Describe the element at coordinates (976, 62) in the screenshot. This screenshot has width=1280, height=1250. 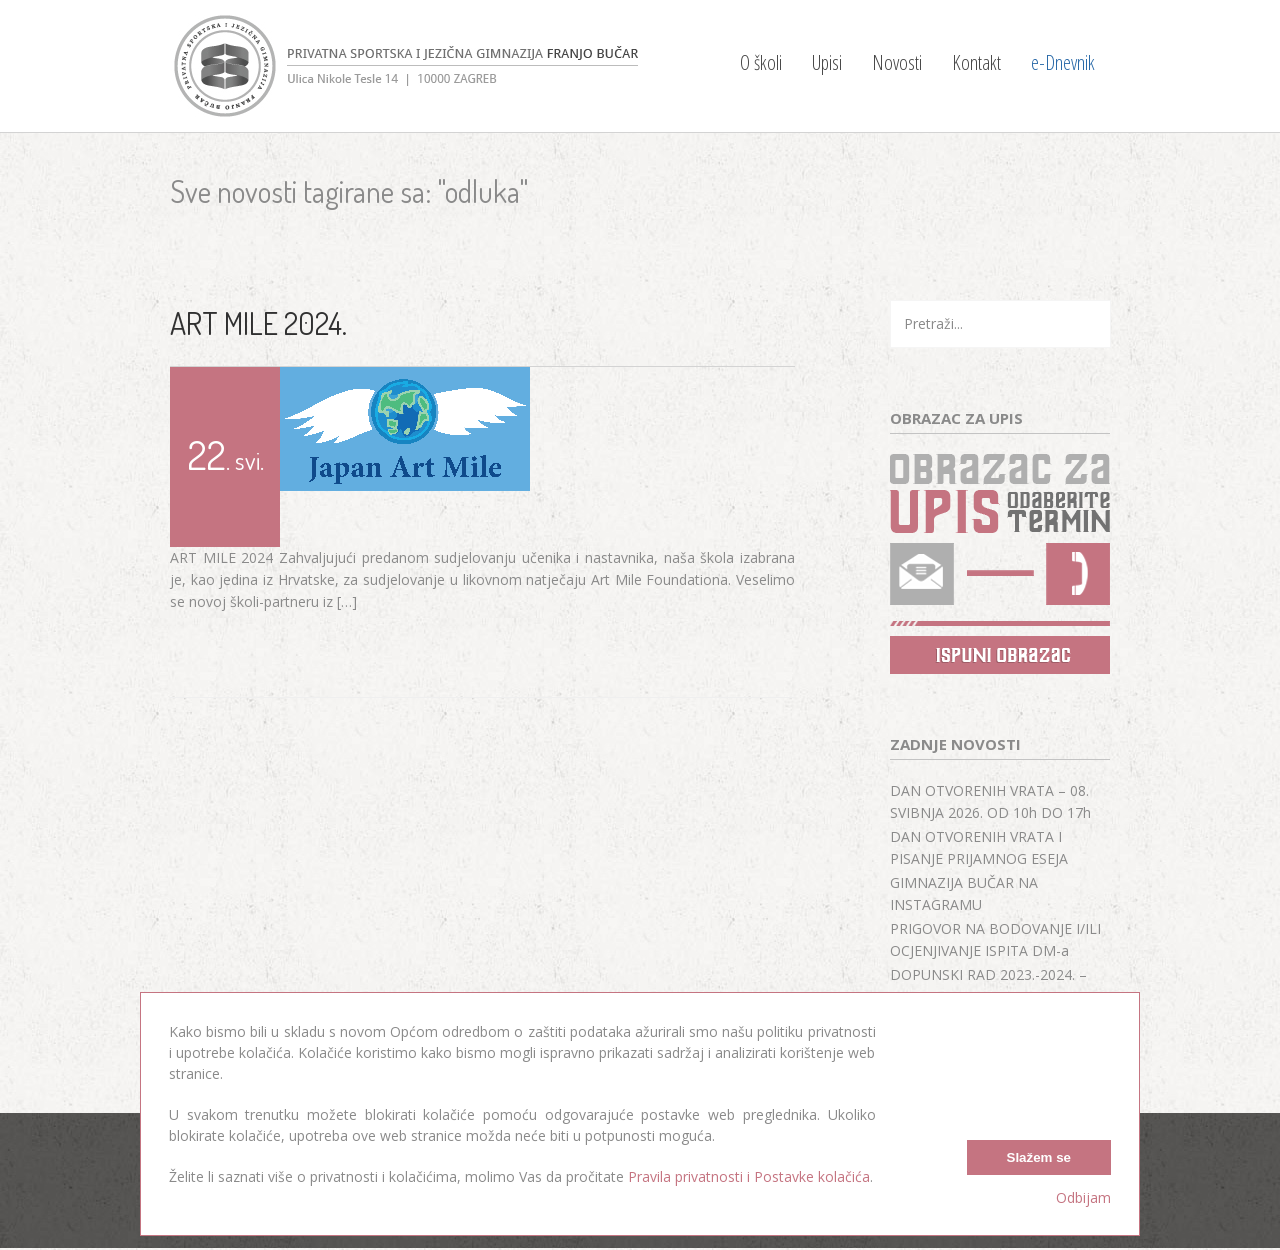
I see `Kontakt` at that location.